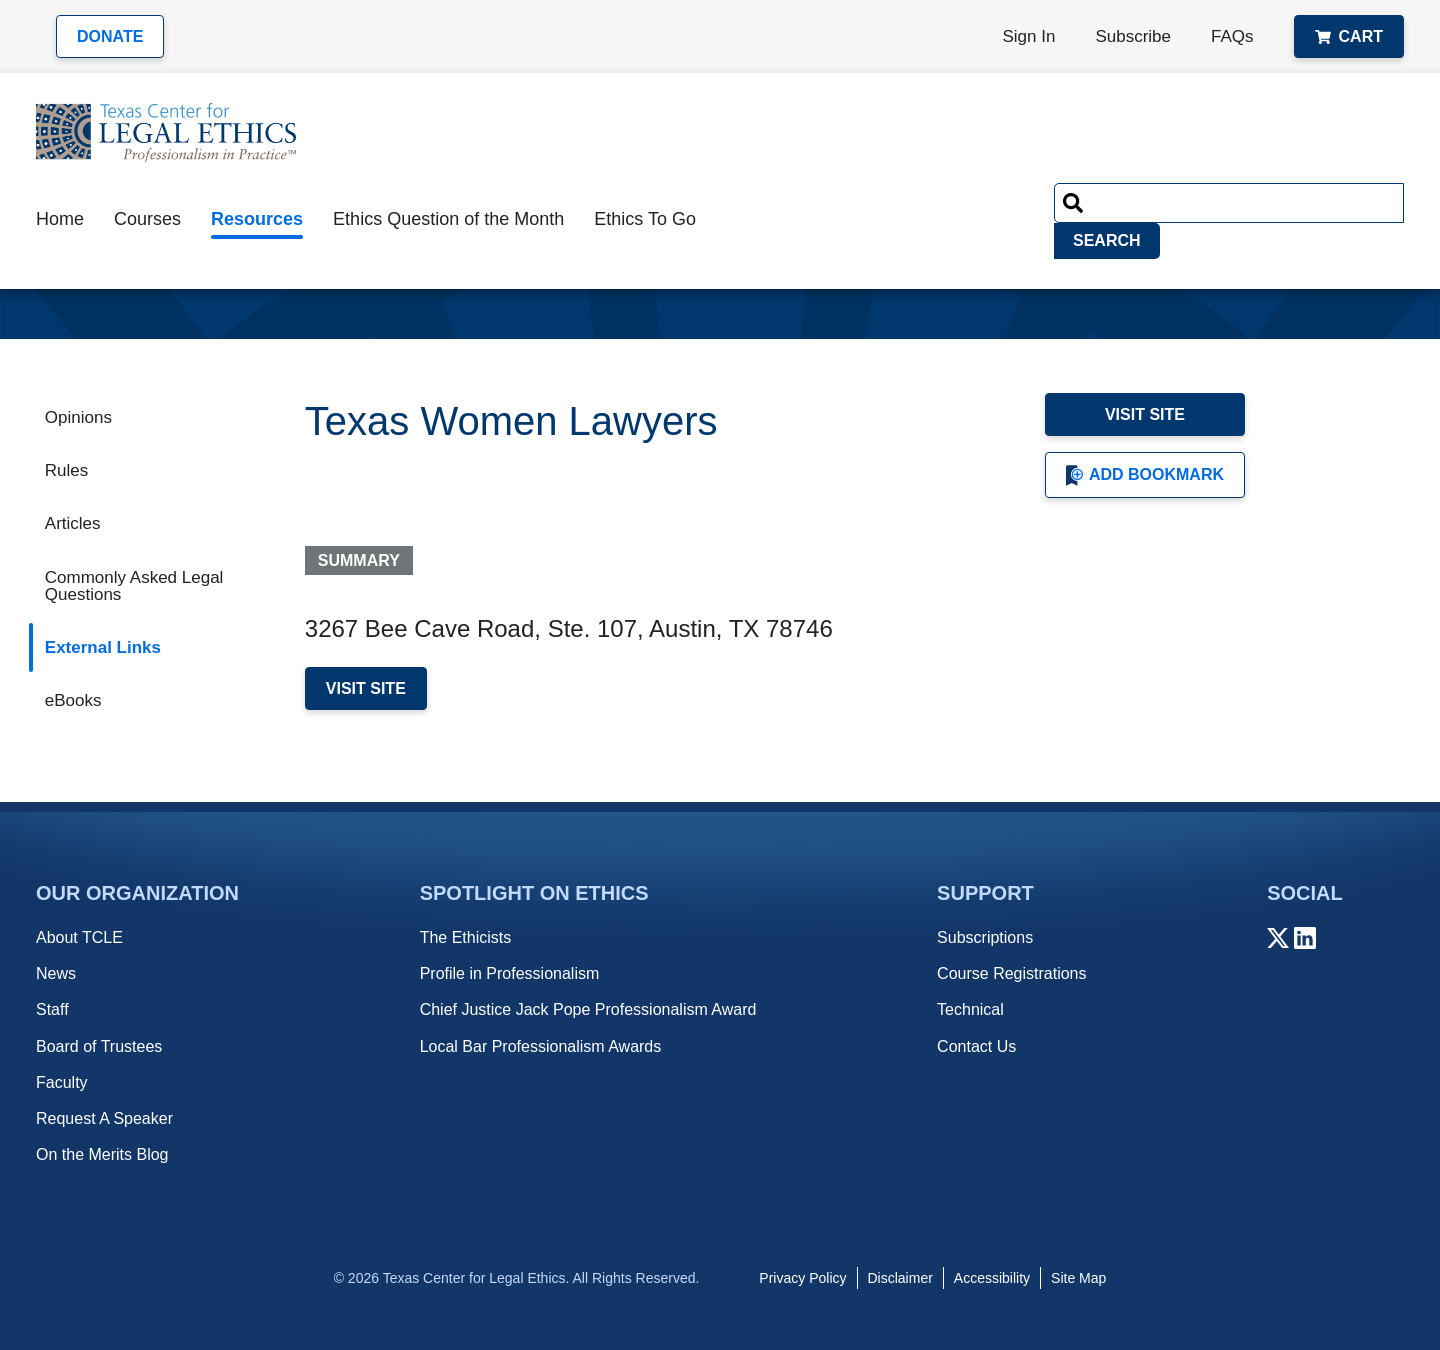 The width and height of the screenshot is (1440, 1350). What do you see at coordinates (73, 700) in the screenshot?
I see `eBooks` at bounding box center [73, 700].